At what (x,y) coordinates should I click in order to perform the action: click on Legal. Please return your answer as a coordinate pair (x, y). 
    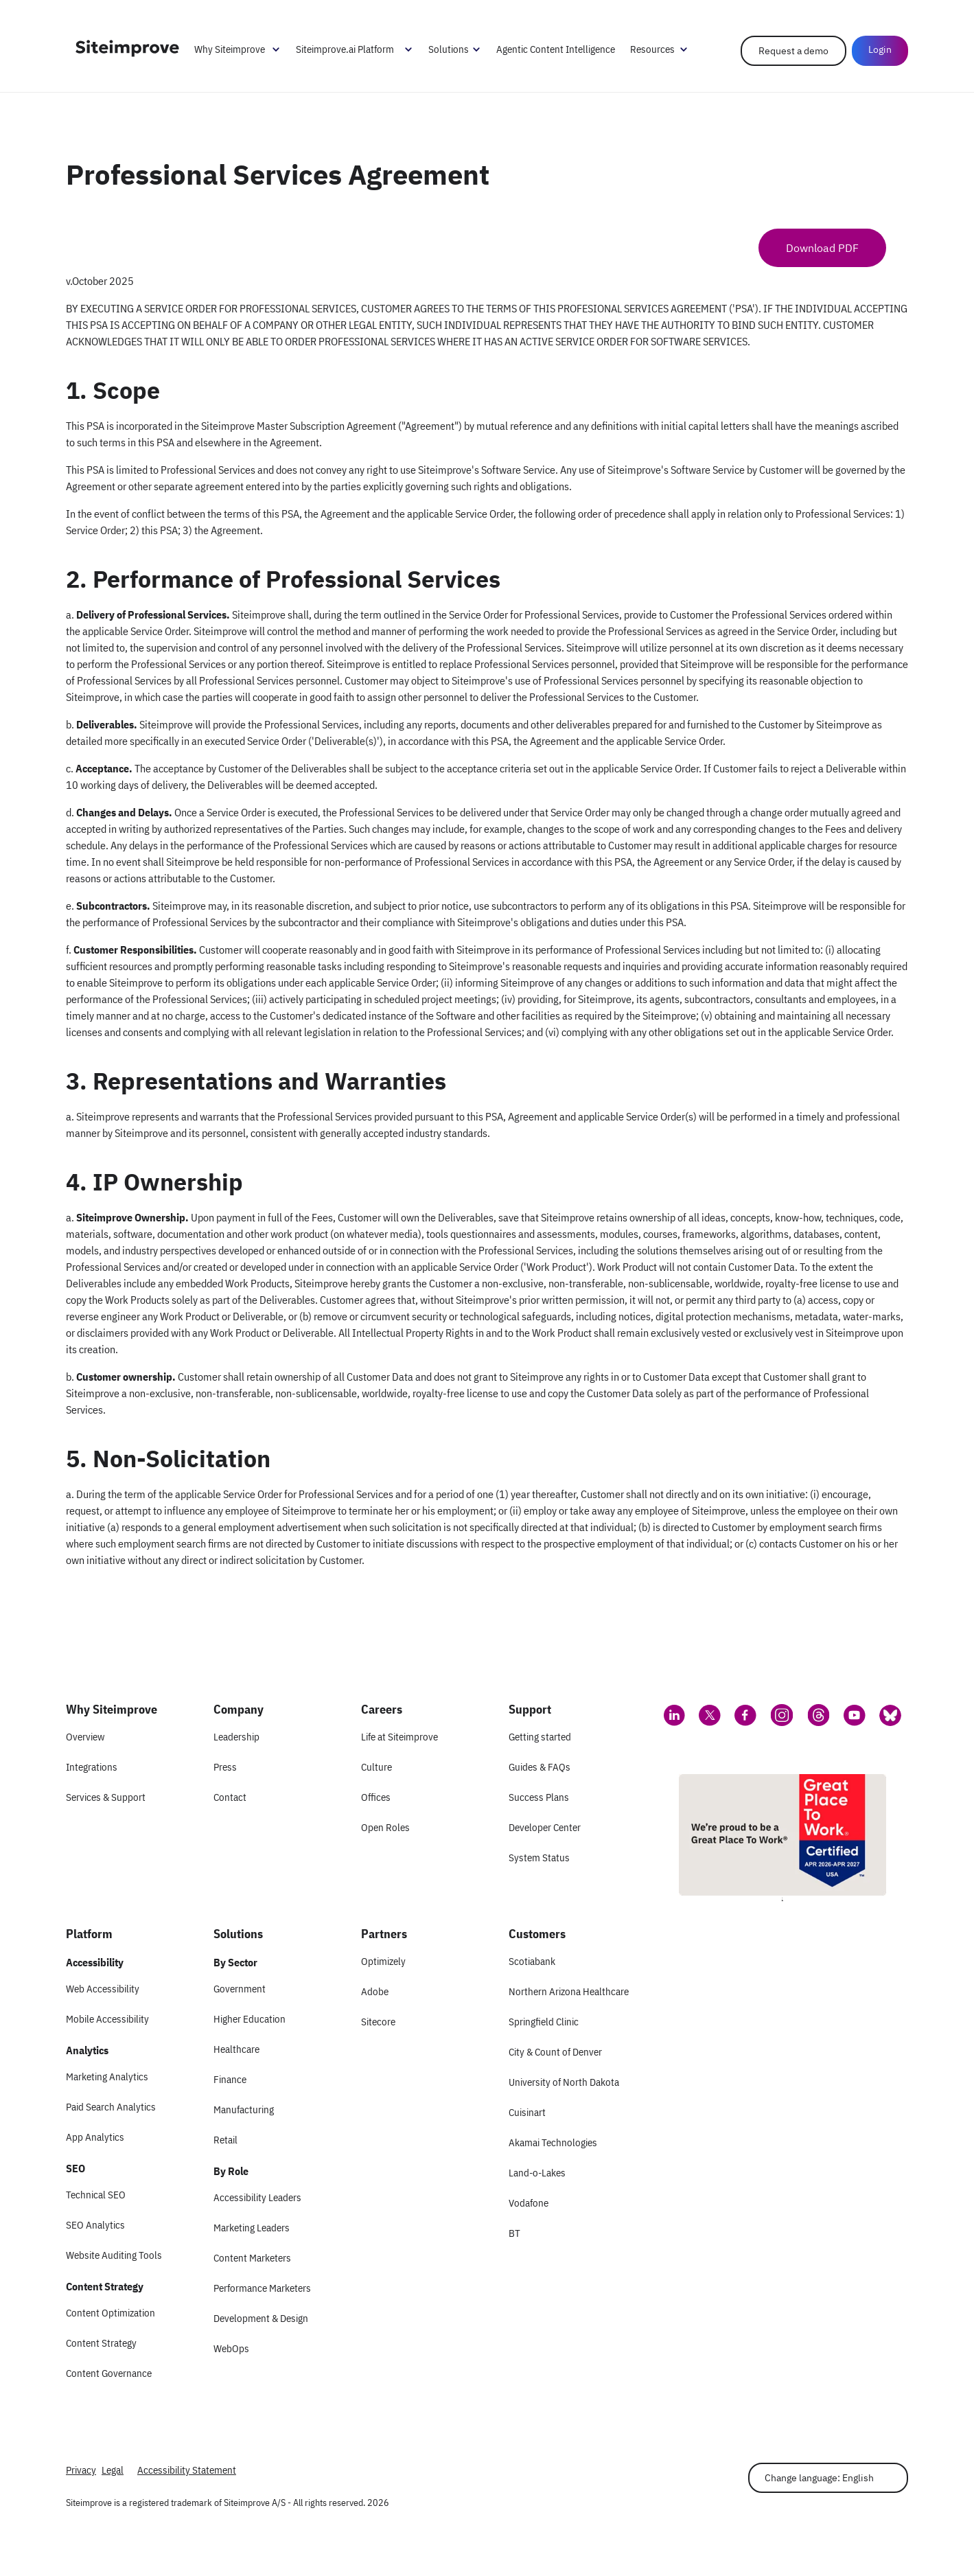
    Looking at the image, I should click on (113, 2469).